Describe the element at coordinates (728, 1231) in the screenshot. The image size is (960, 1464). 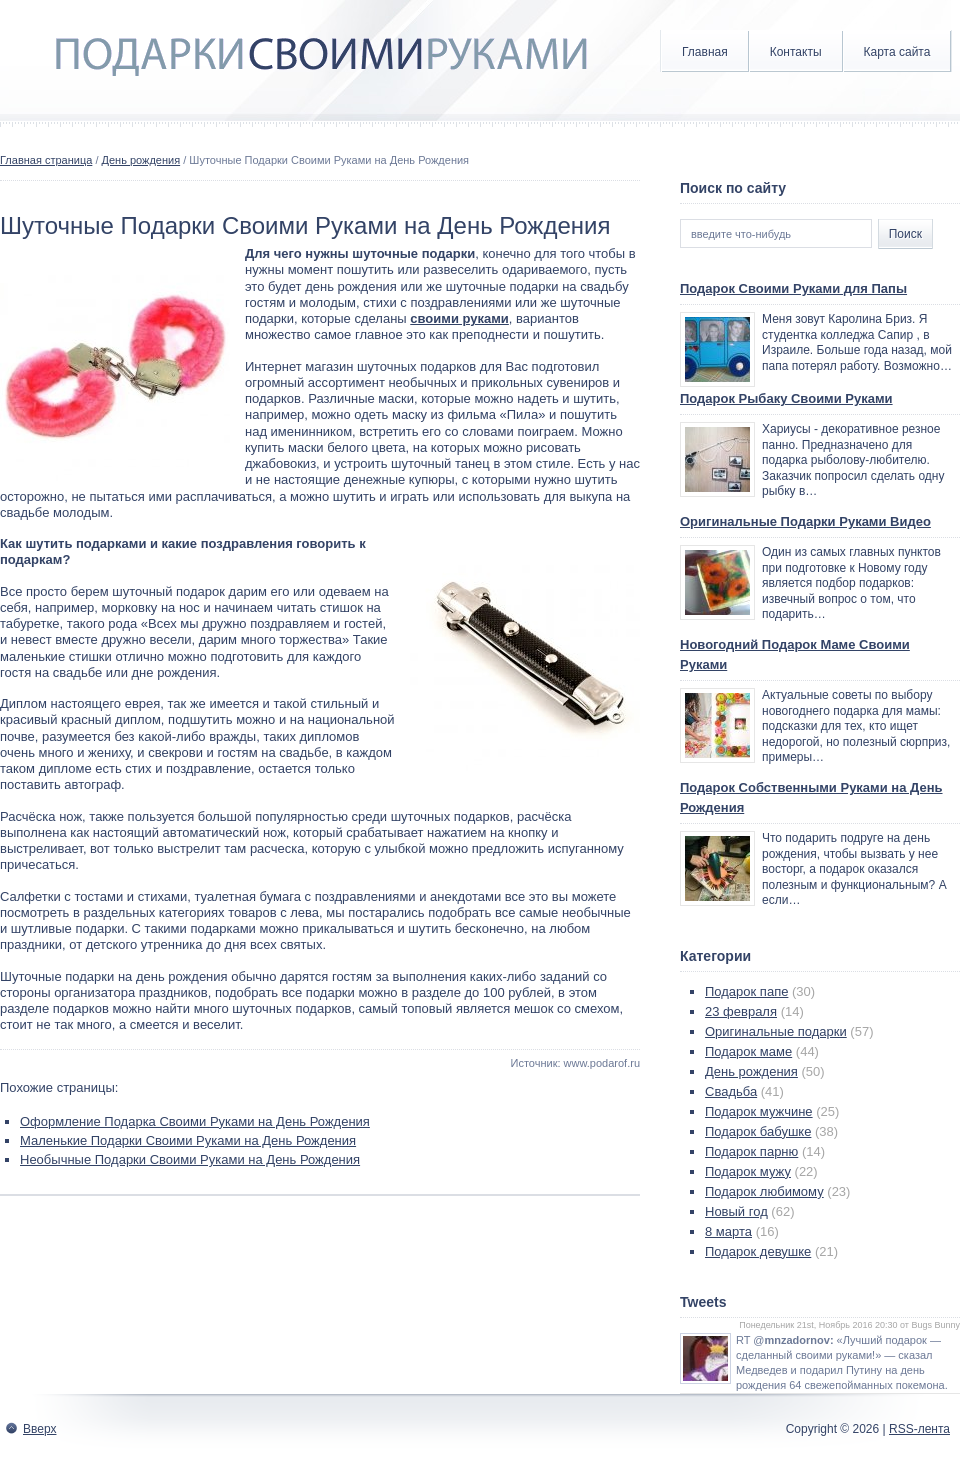
I see `8 марта` at that location.